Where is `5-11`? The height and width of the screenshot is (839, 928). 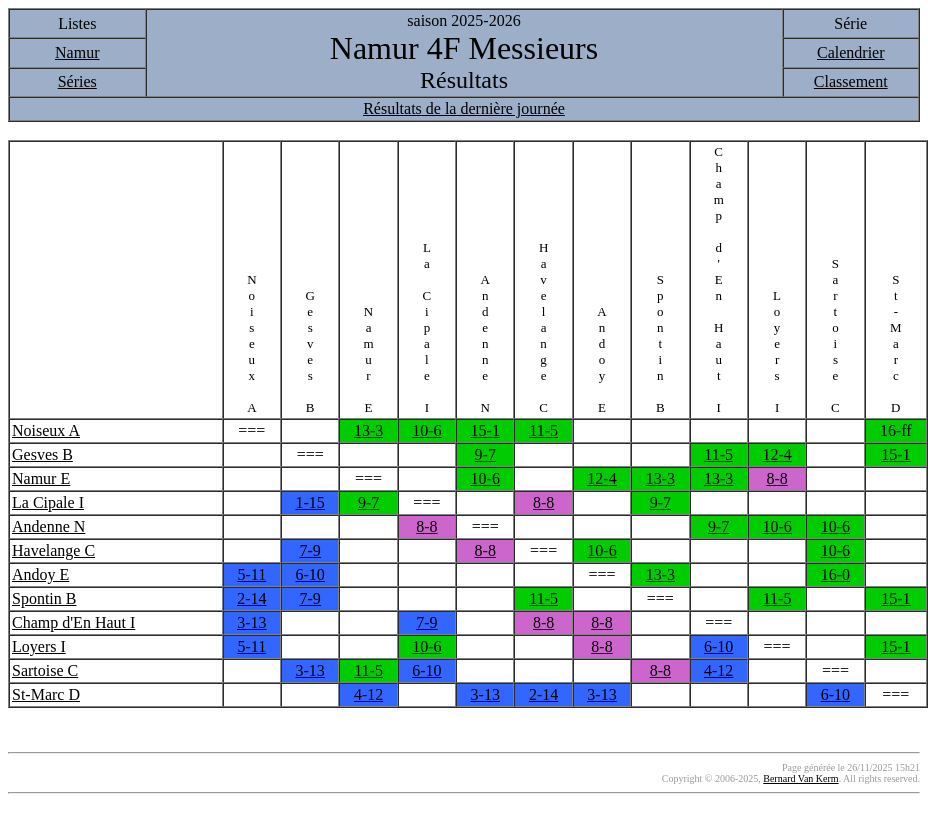
5-11 is located at coordinates (251, 574).